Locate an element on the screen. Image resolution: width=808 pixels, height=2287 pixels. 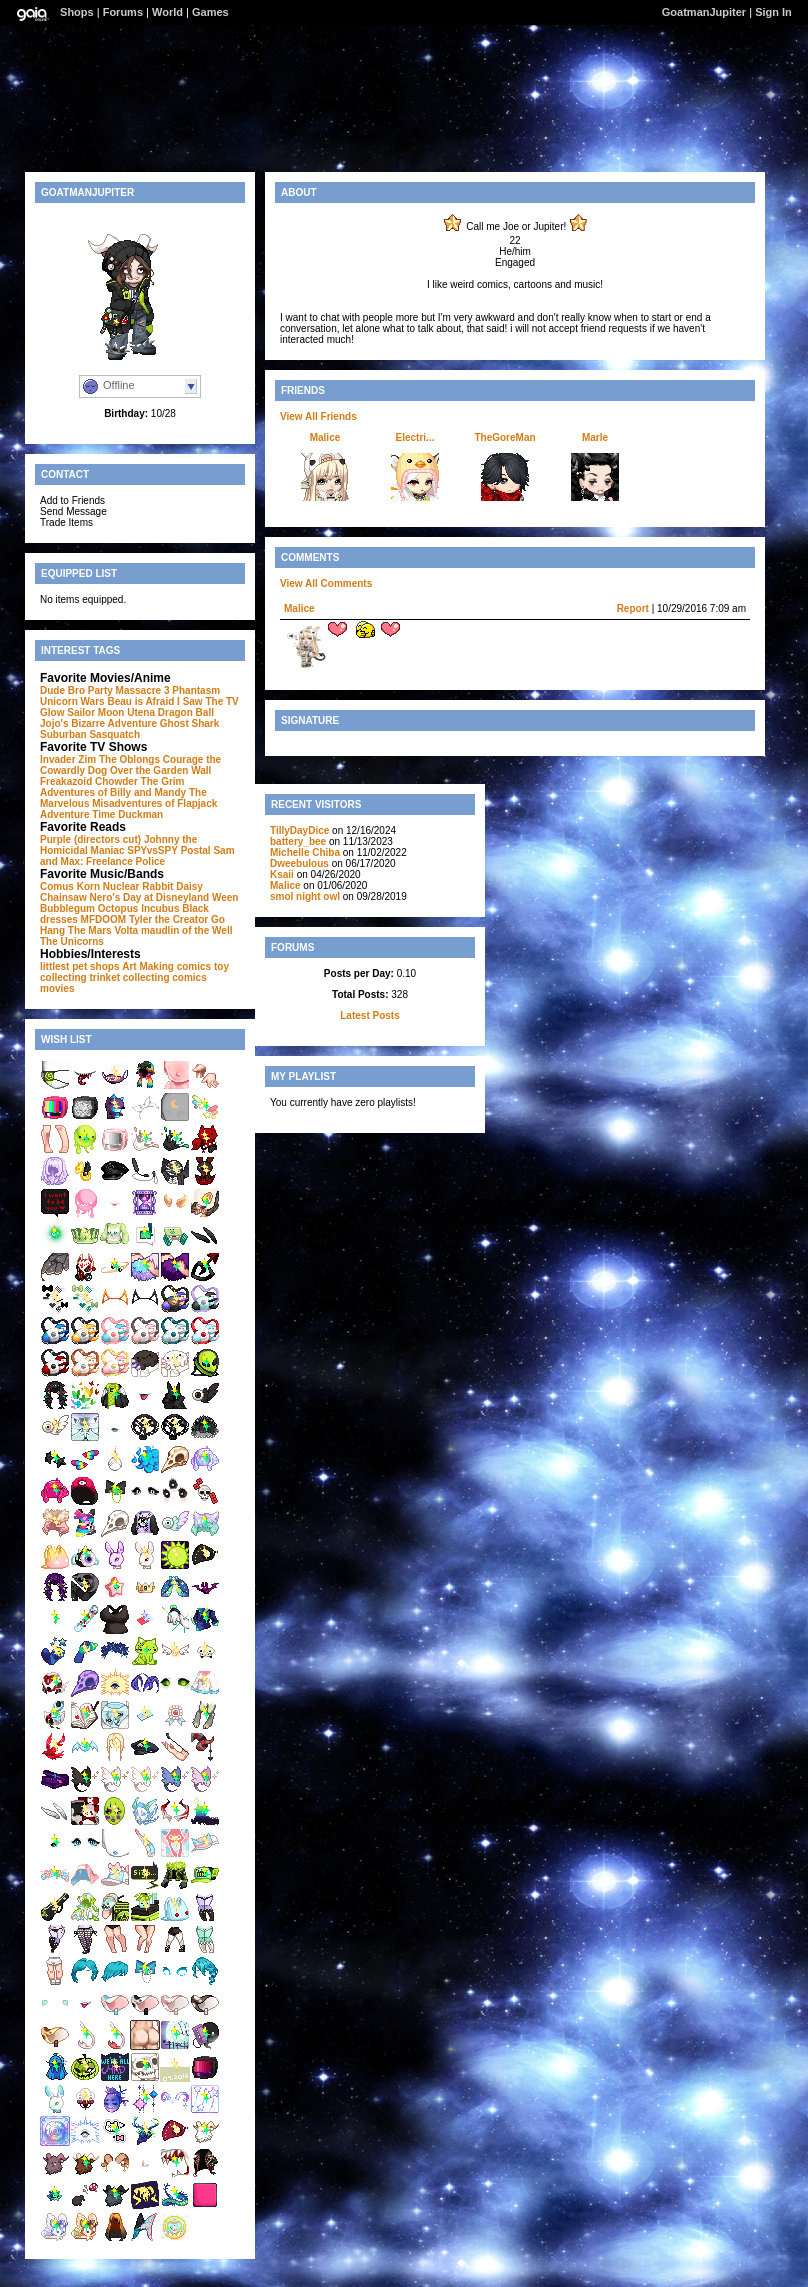
Forums is located at coordinates (123, 12).